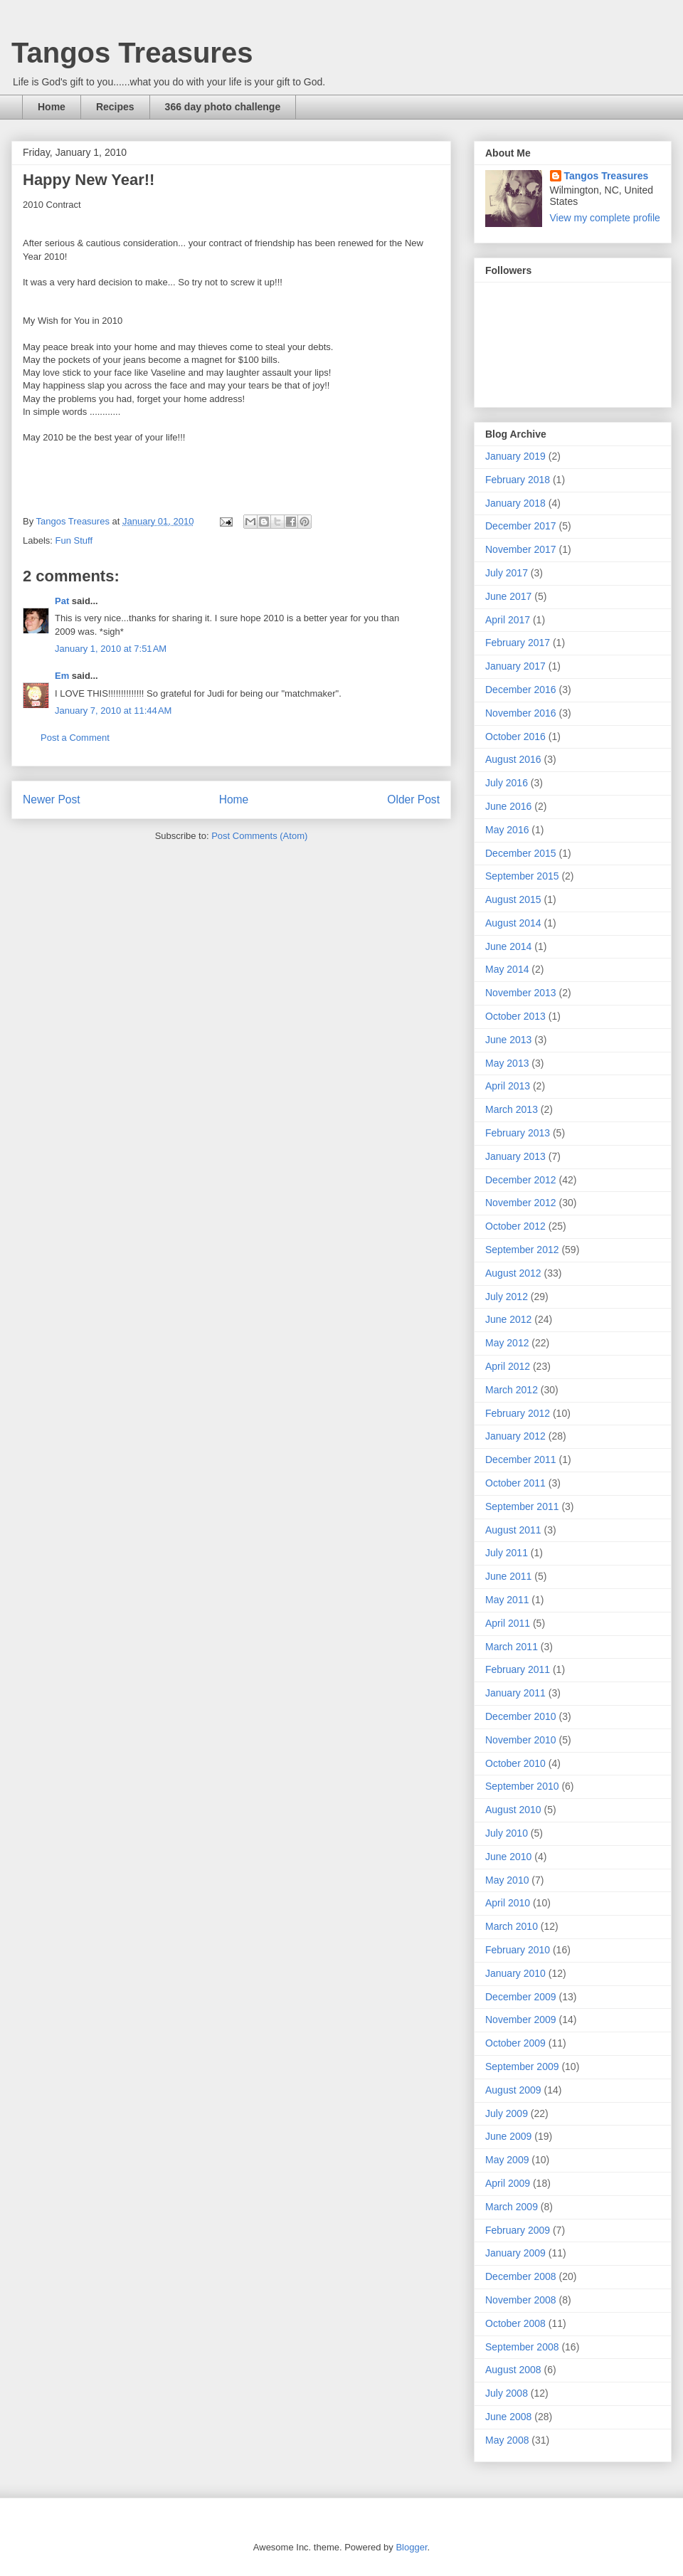  Describe the element at coordinates (75, 737) in the screenshot. I see `Post a Comment` at that location.